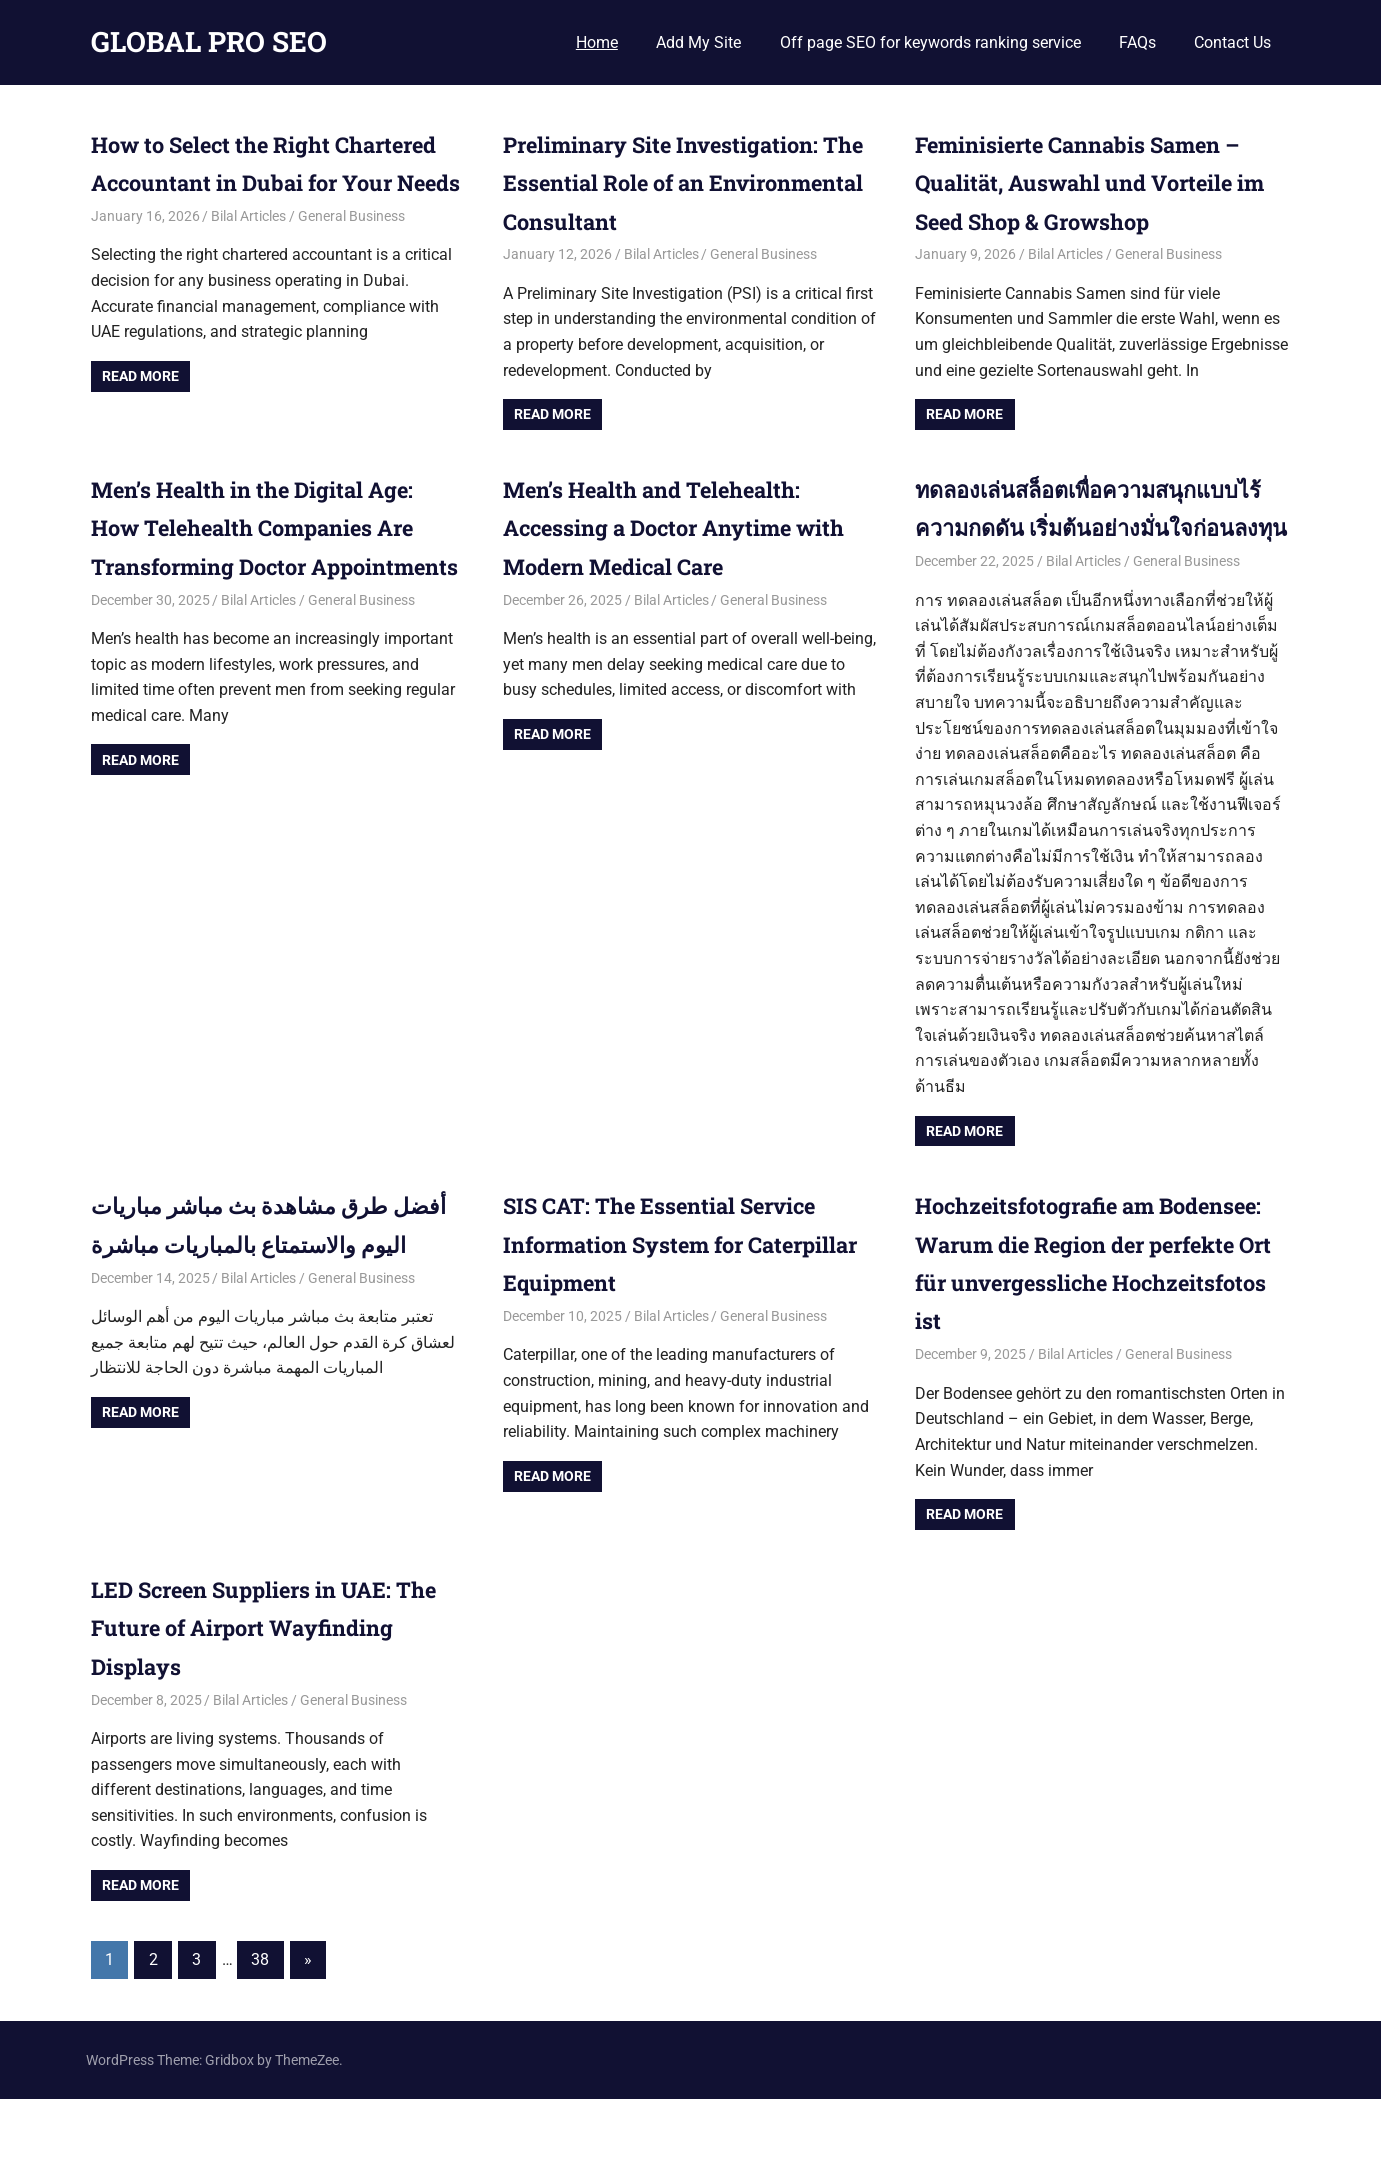 The height and width of the screenshot is (2176, 1381). I want to click on Preliminary Site Investigation: The Essential Role of an Environmental Consultant, so click(680, 182).